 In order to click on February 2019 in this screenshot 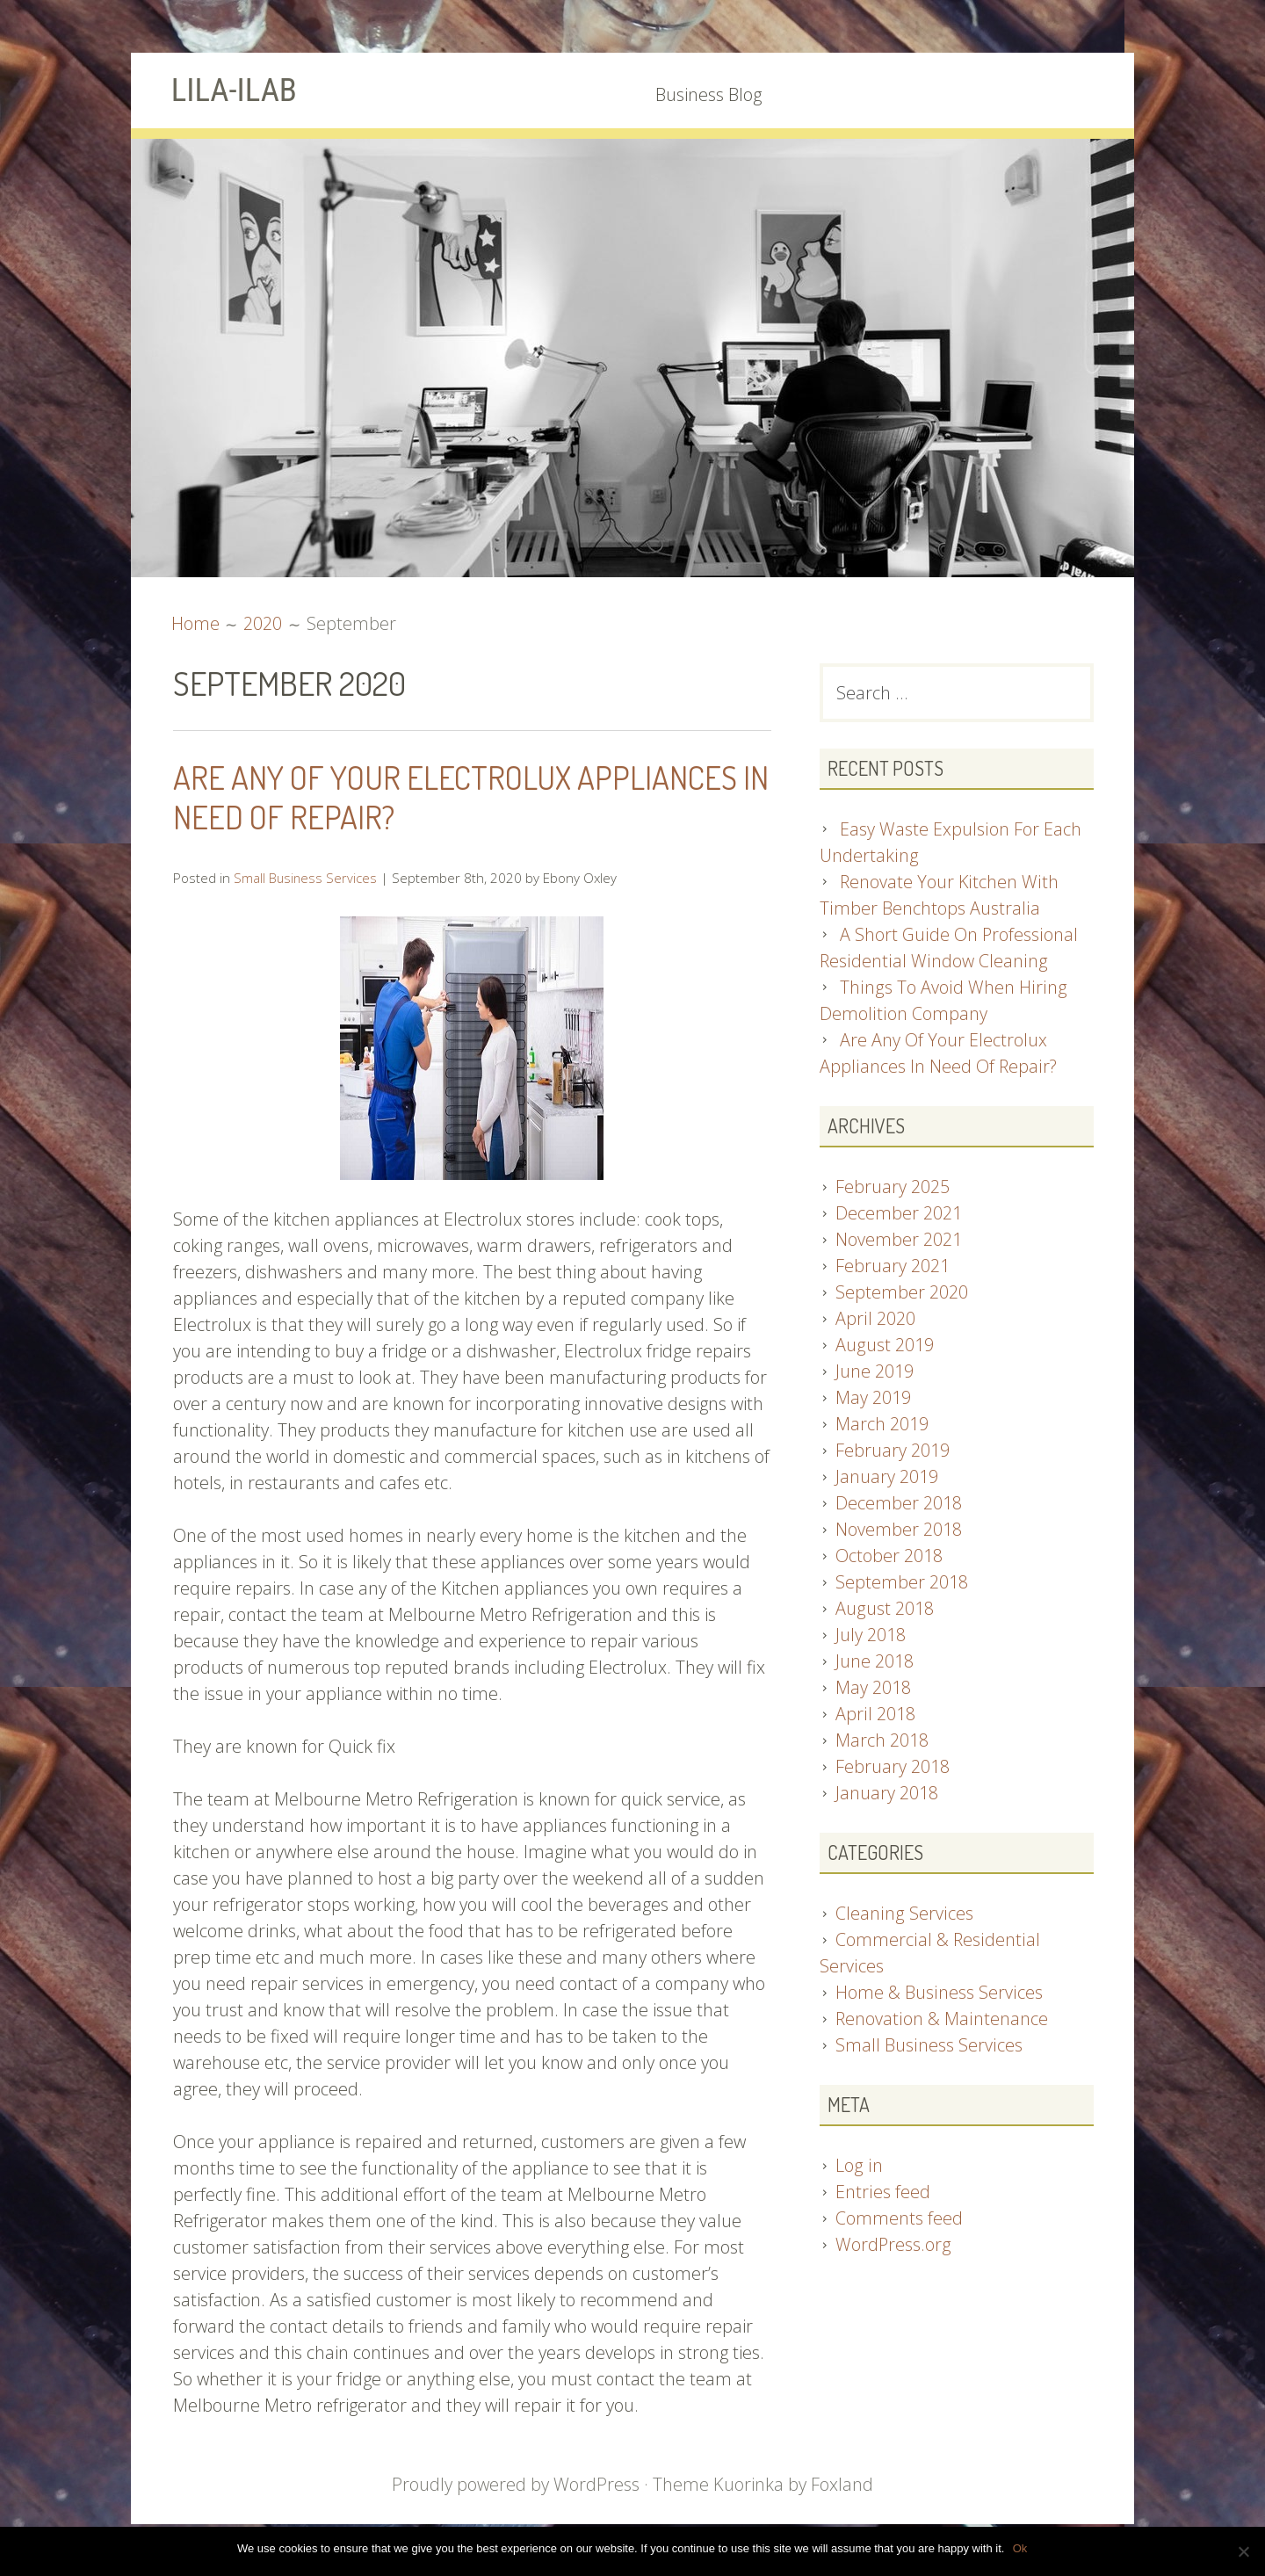, I will do `click(892, 1451)`.